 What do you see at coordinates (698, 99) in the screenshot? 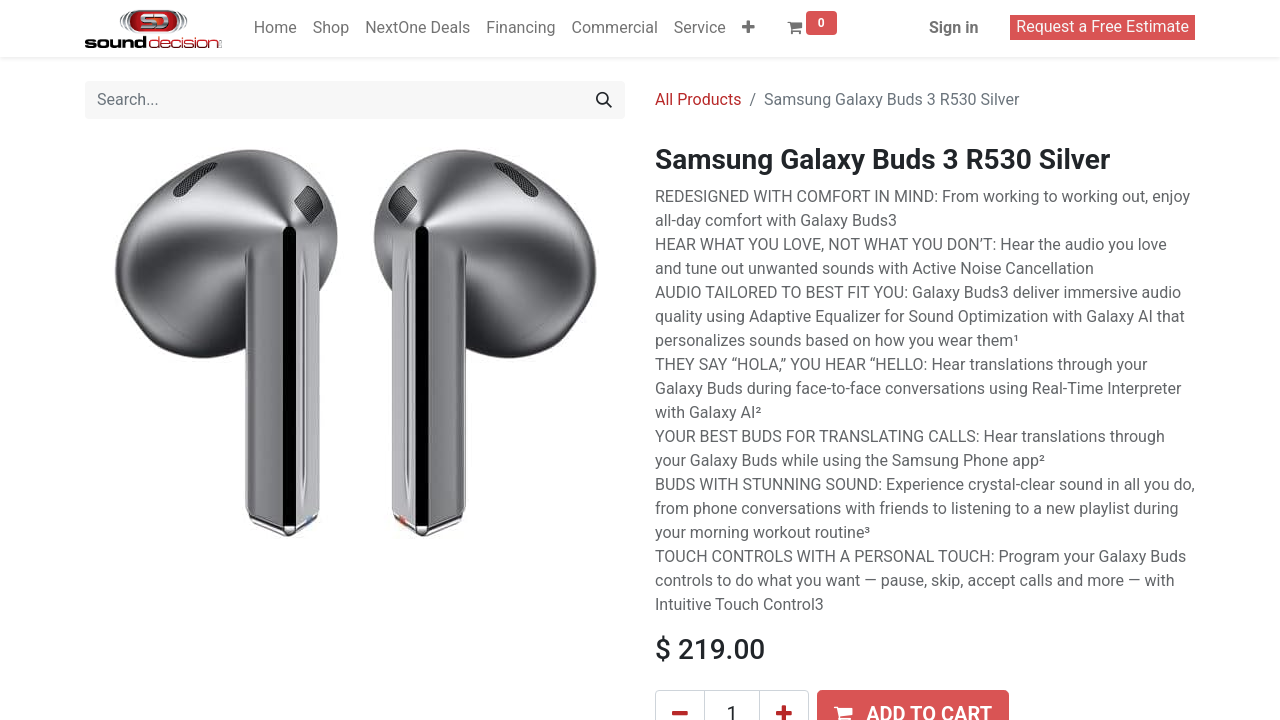
I see `All Products` at bounding box center [698, 99].